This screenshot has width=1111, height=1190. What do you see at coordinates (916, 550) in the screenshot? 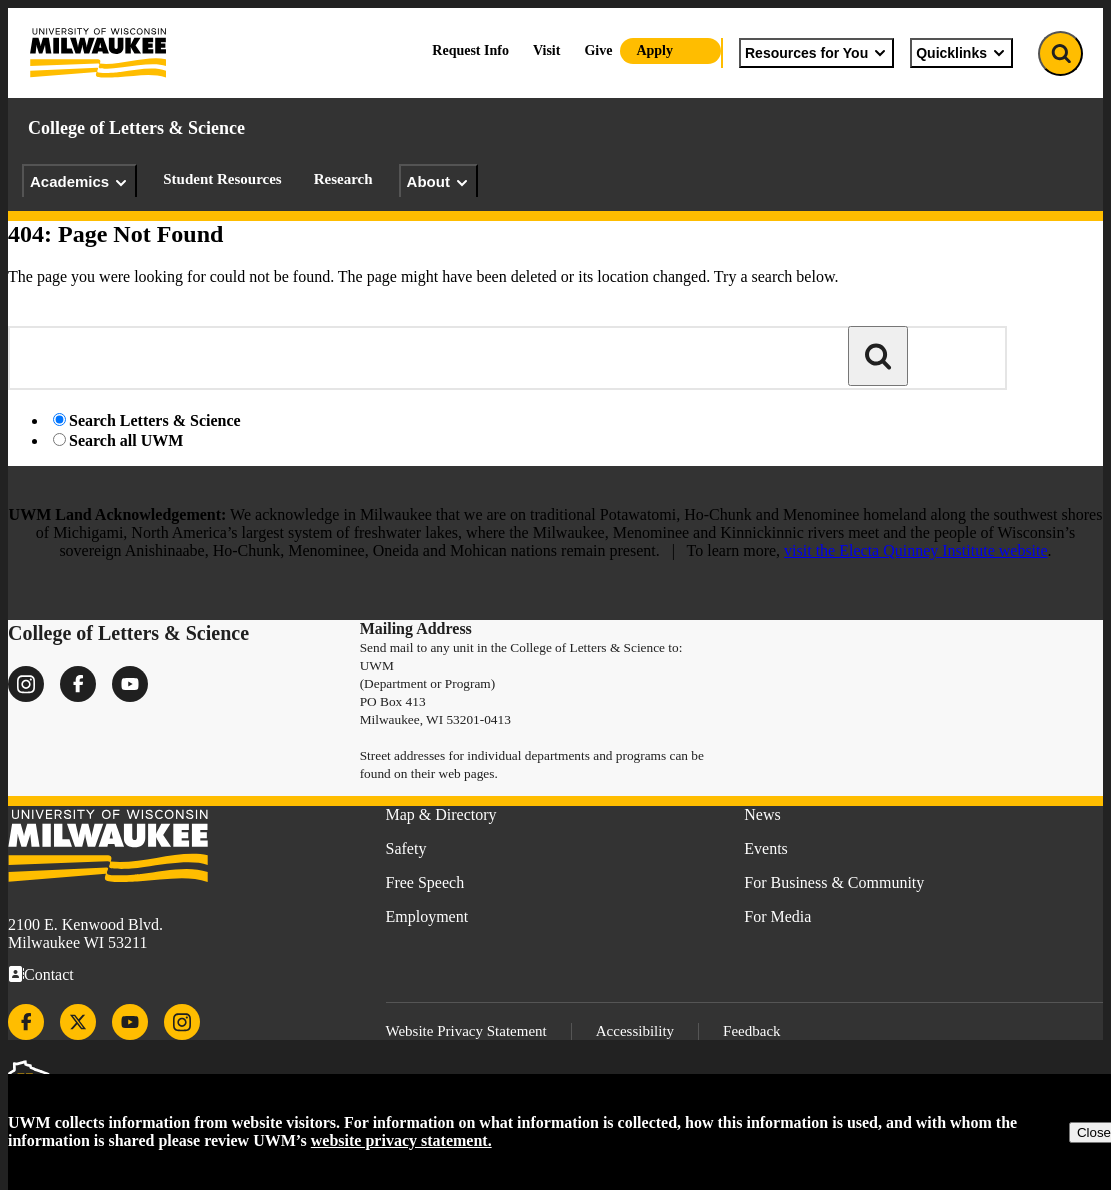
I see `visit the Electa Quinney Institute website` at bounding box center [916, 550].